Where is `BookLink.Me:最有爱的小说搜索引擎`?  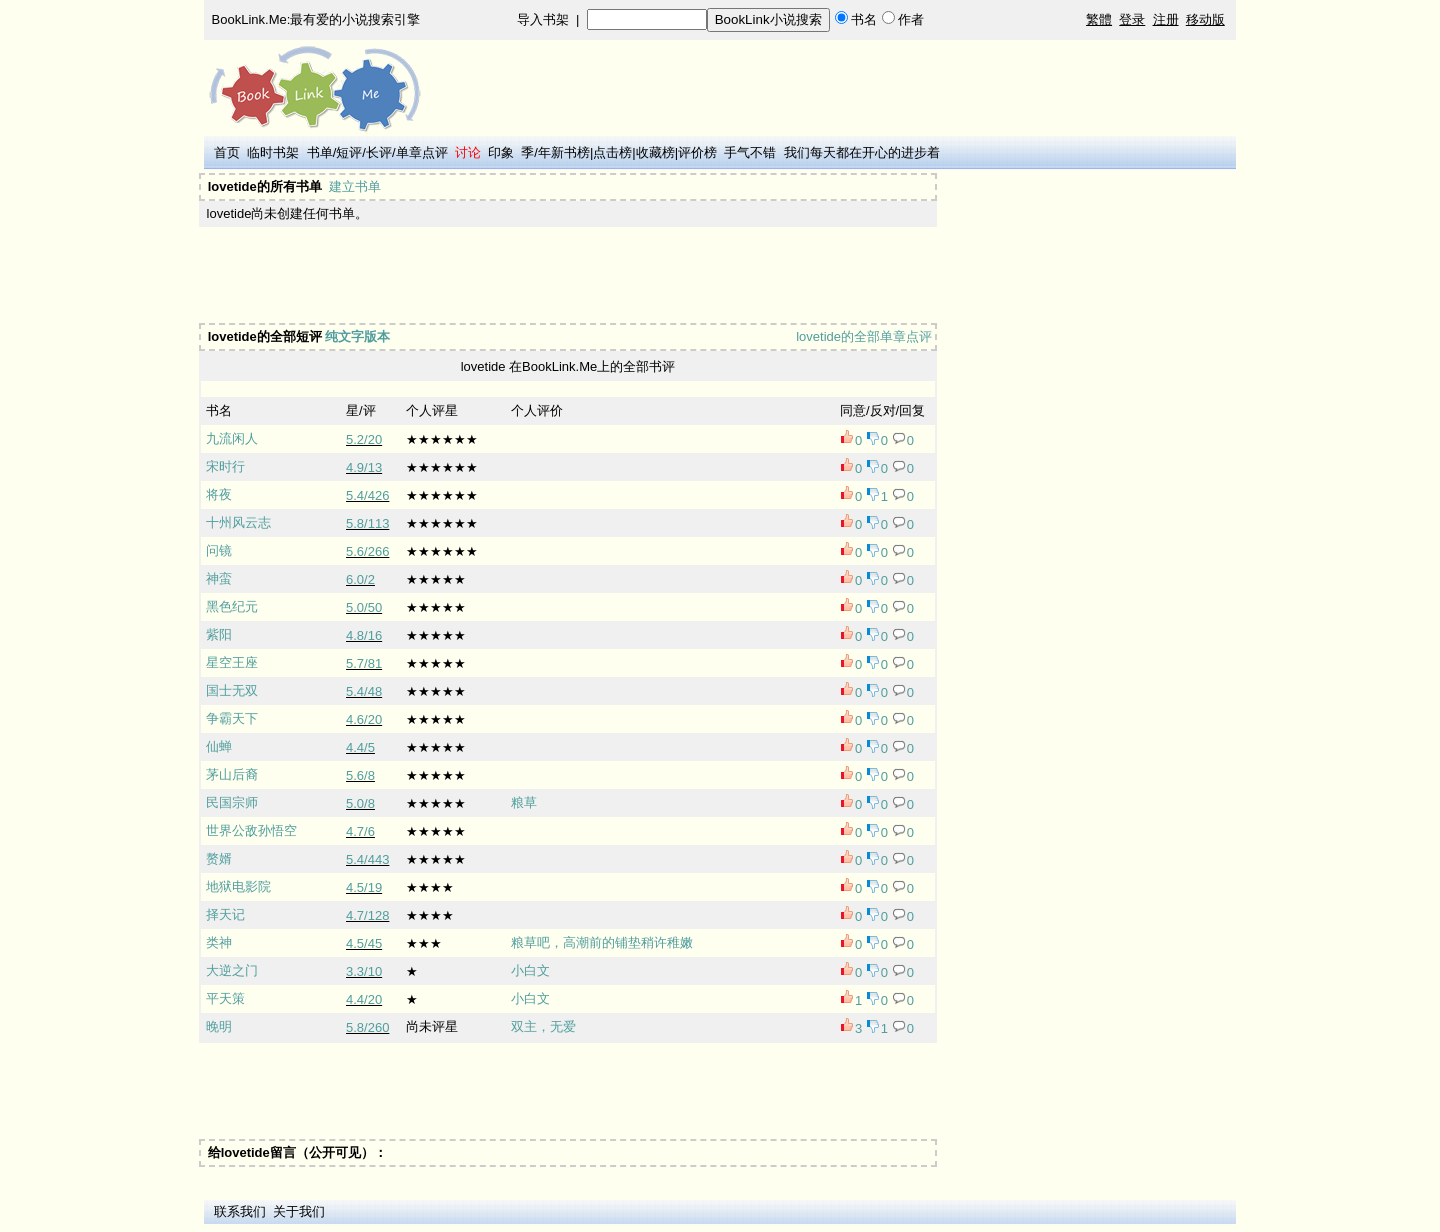 BookLink.Me:最有爱的小说搜索引擎 is located at coordinates (316, 19).